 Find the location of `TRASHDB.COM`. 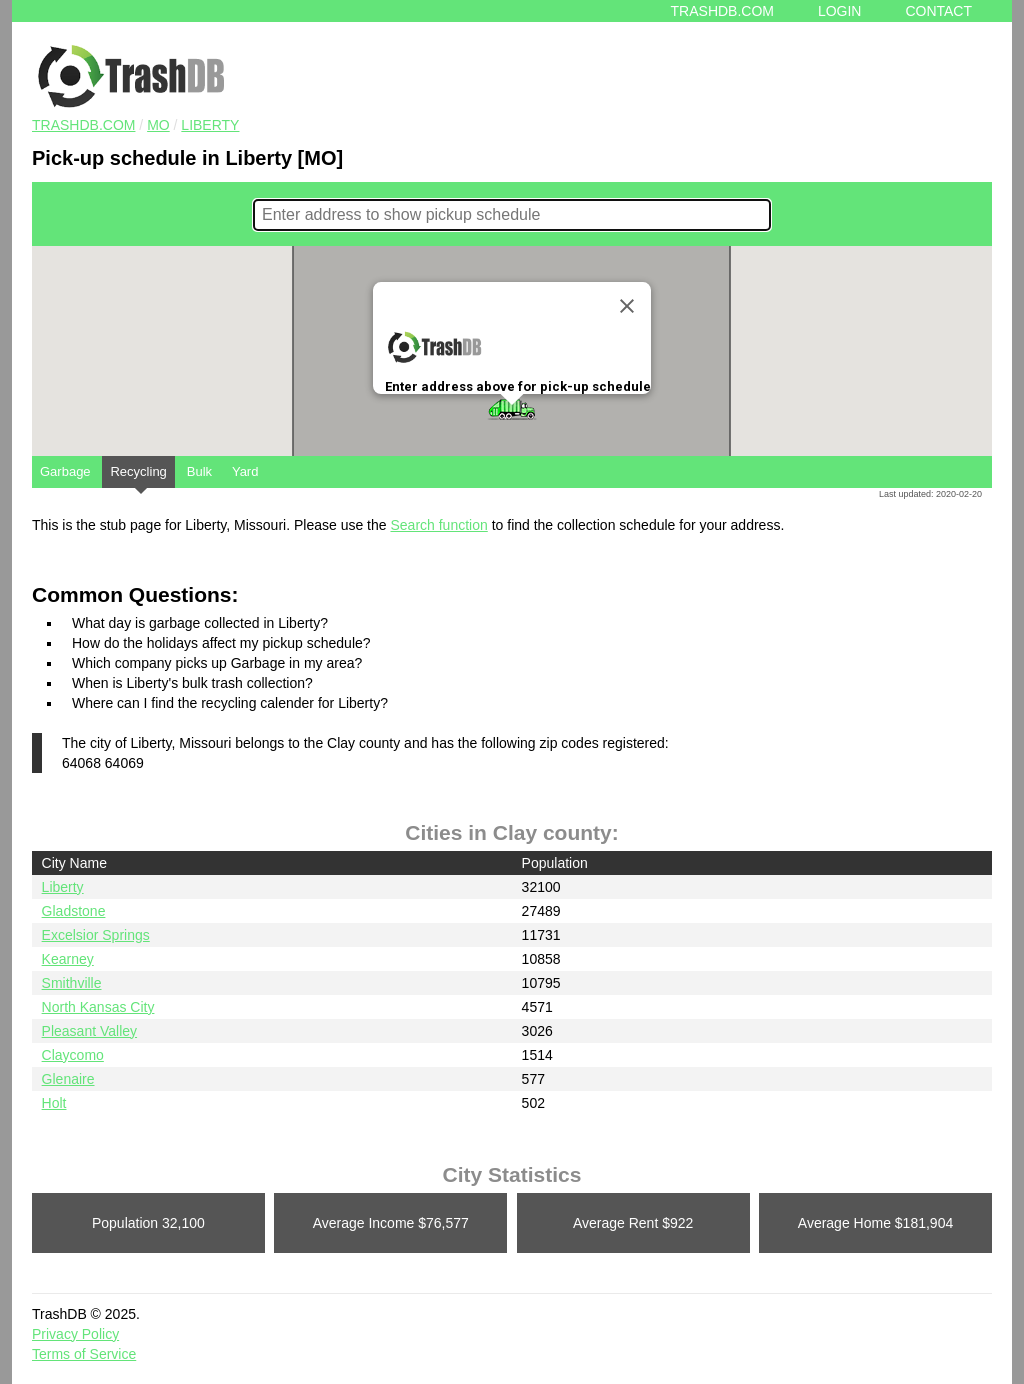

TRASHDB.COM is located at coordinates (83, 125).